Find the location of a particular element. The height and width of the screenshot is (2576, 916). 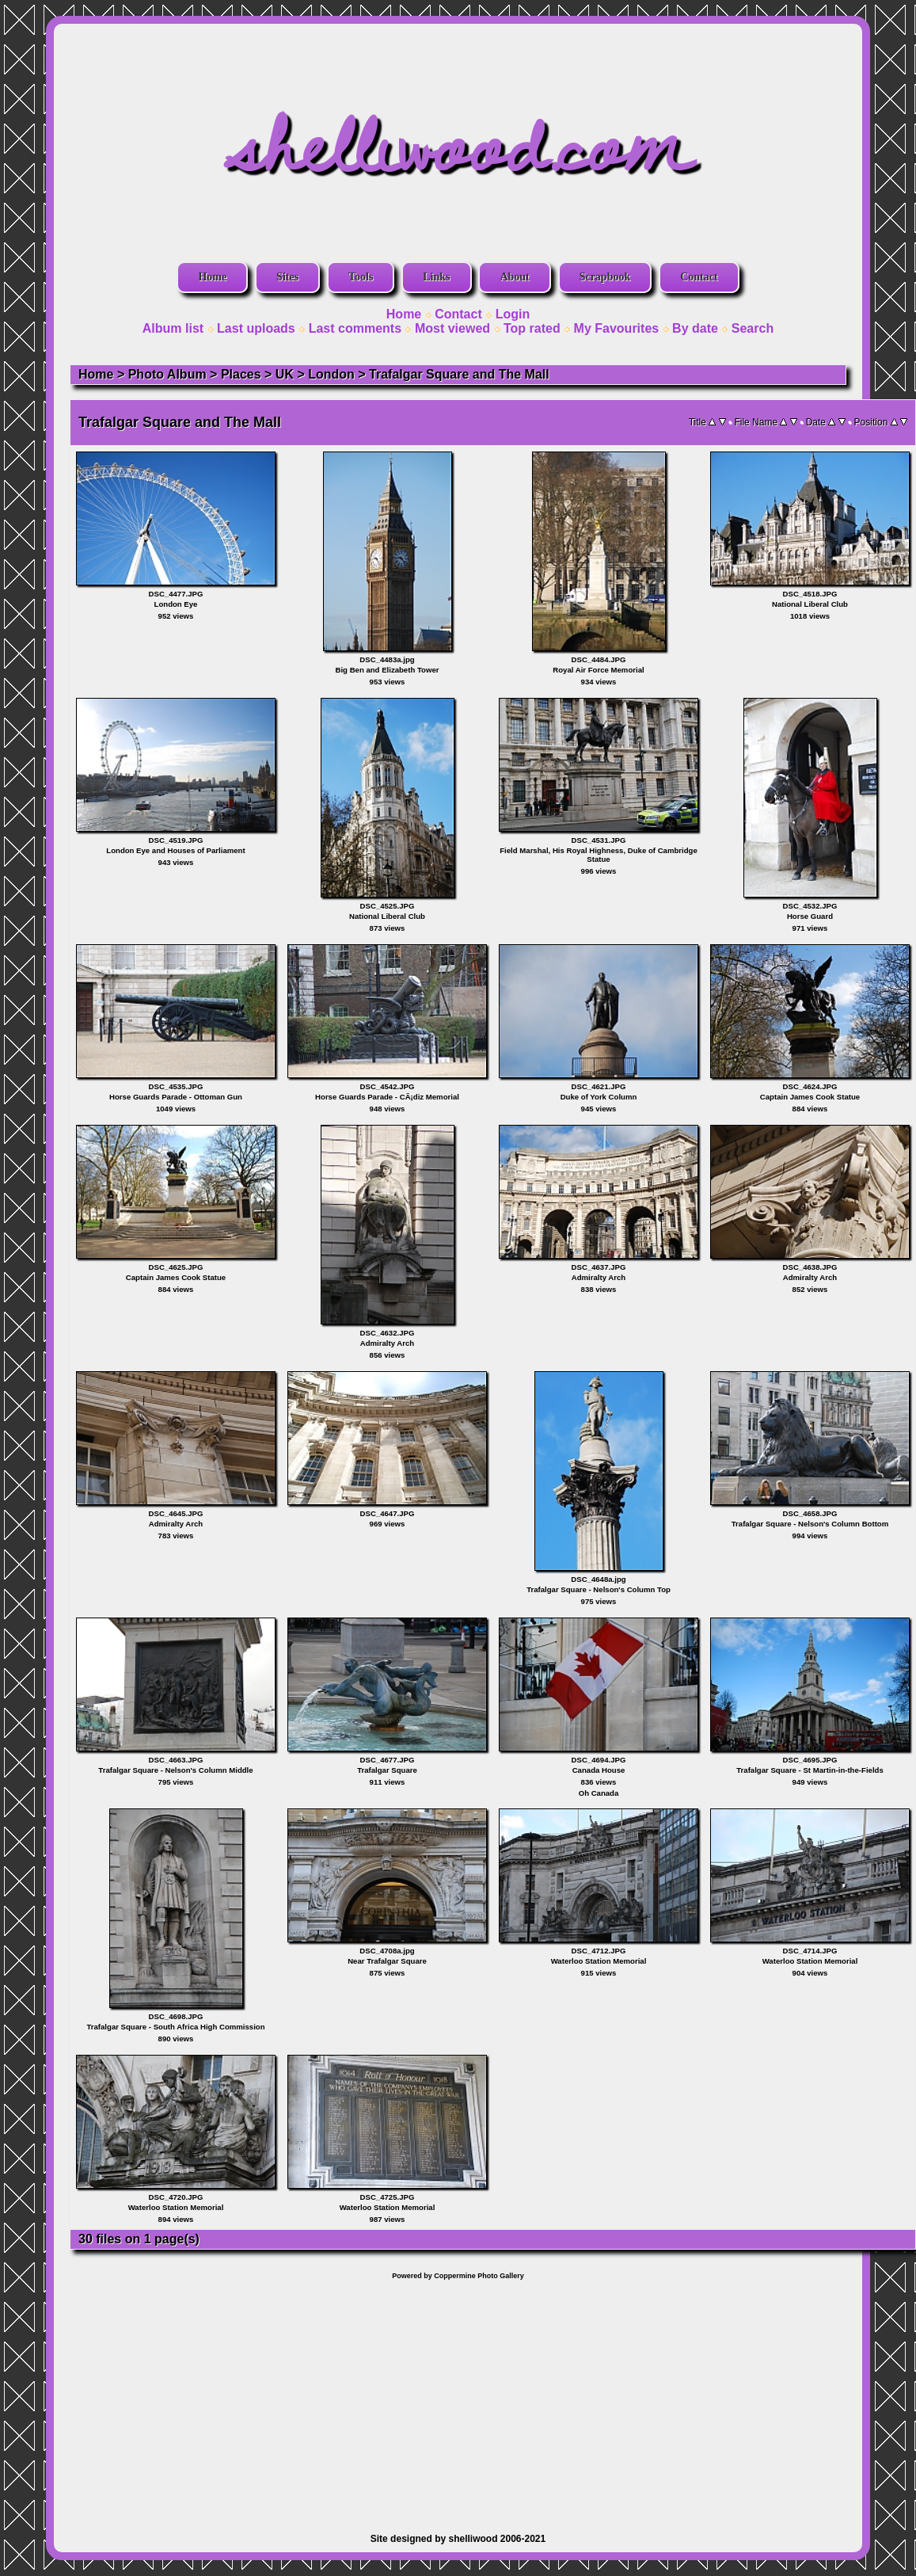

Top rated is located at coordinates (532, 328).